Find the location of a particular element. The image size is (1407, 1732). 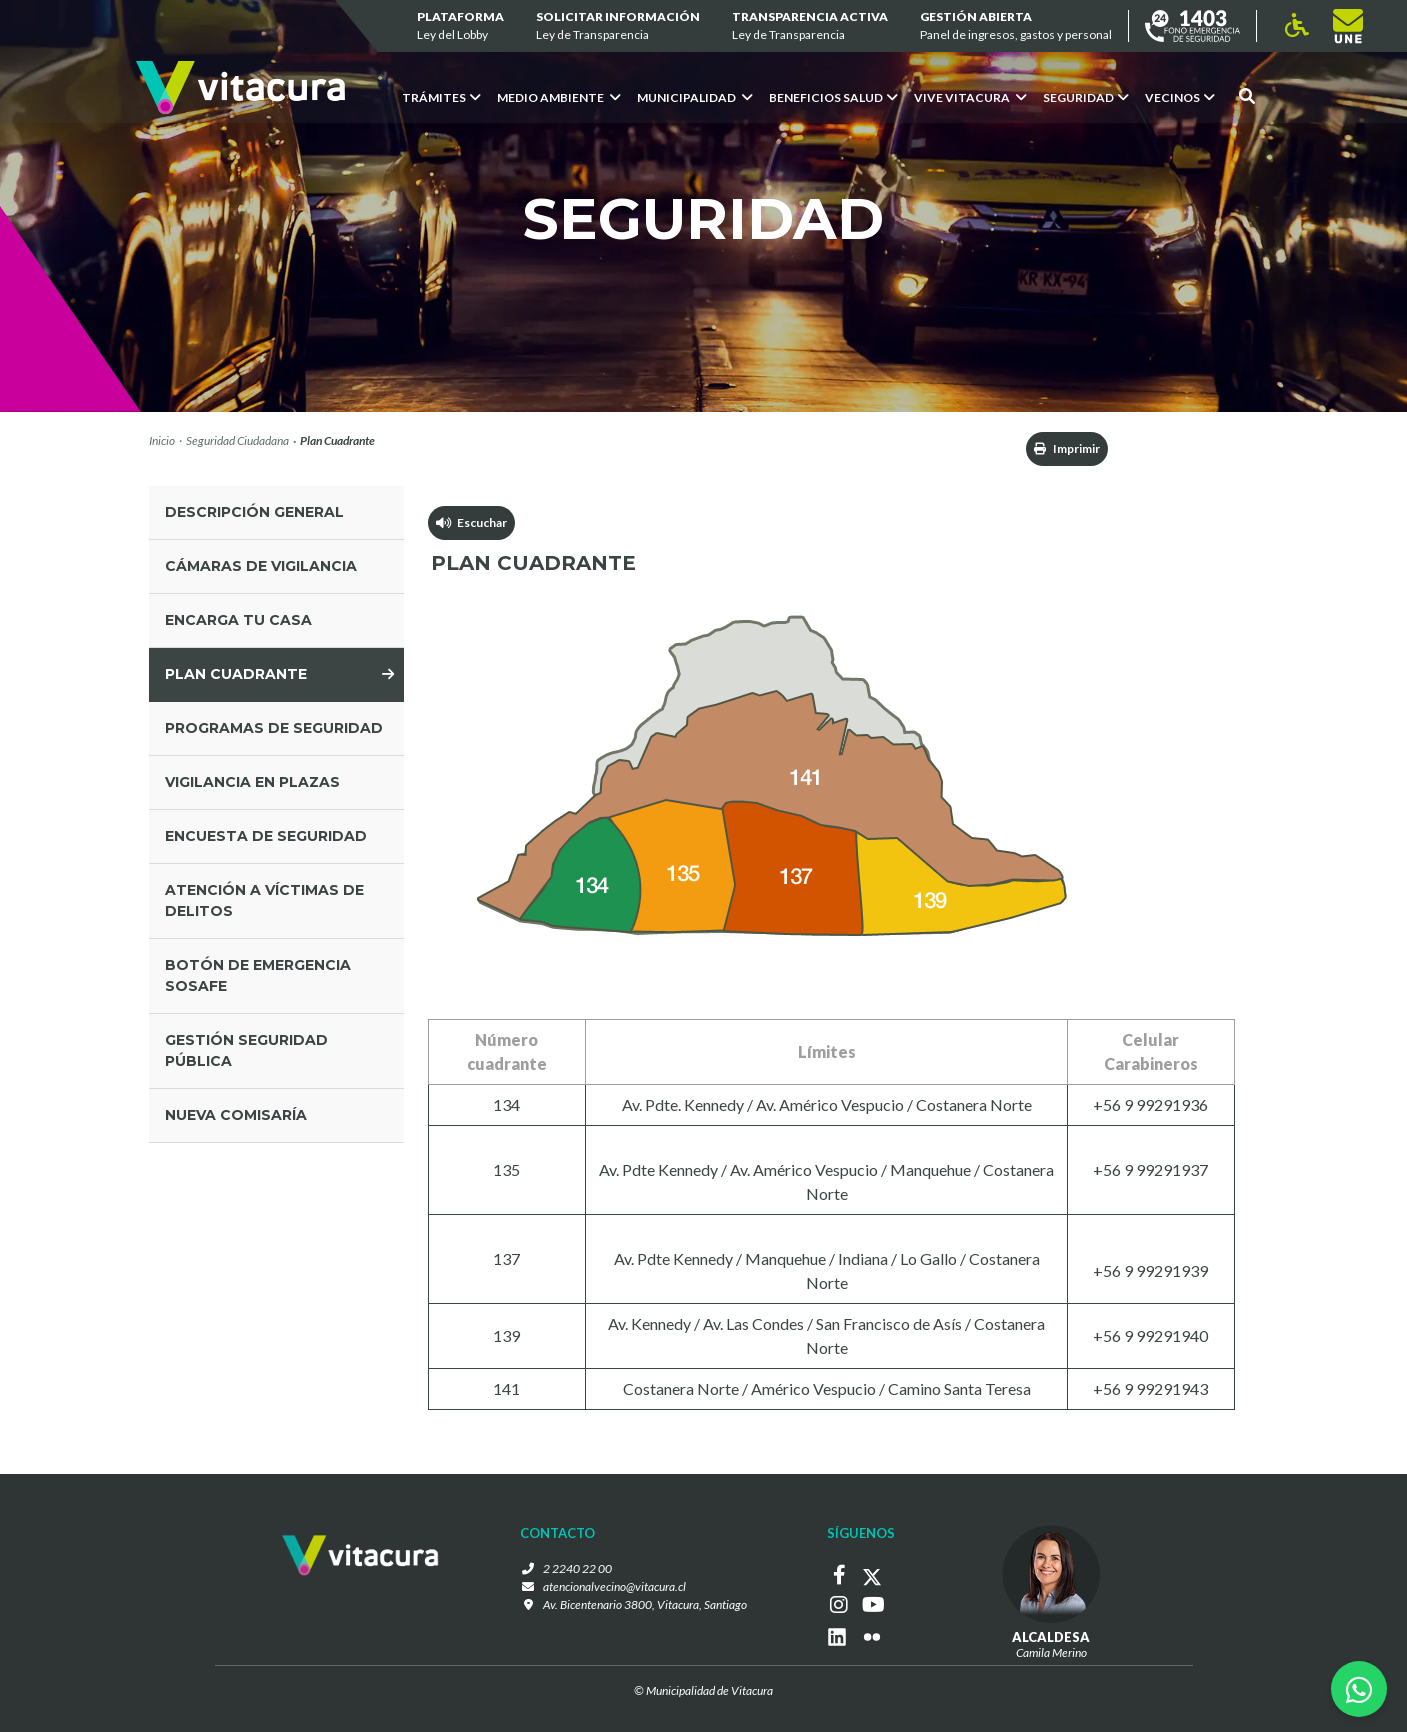

Seguridad [button] is located at coordinates (1086, 97).